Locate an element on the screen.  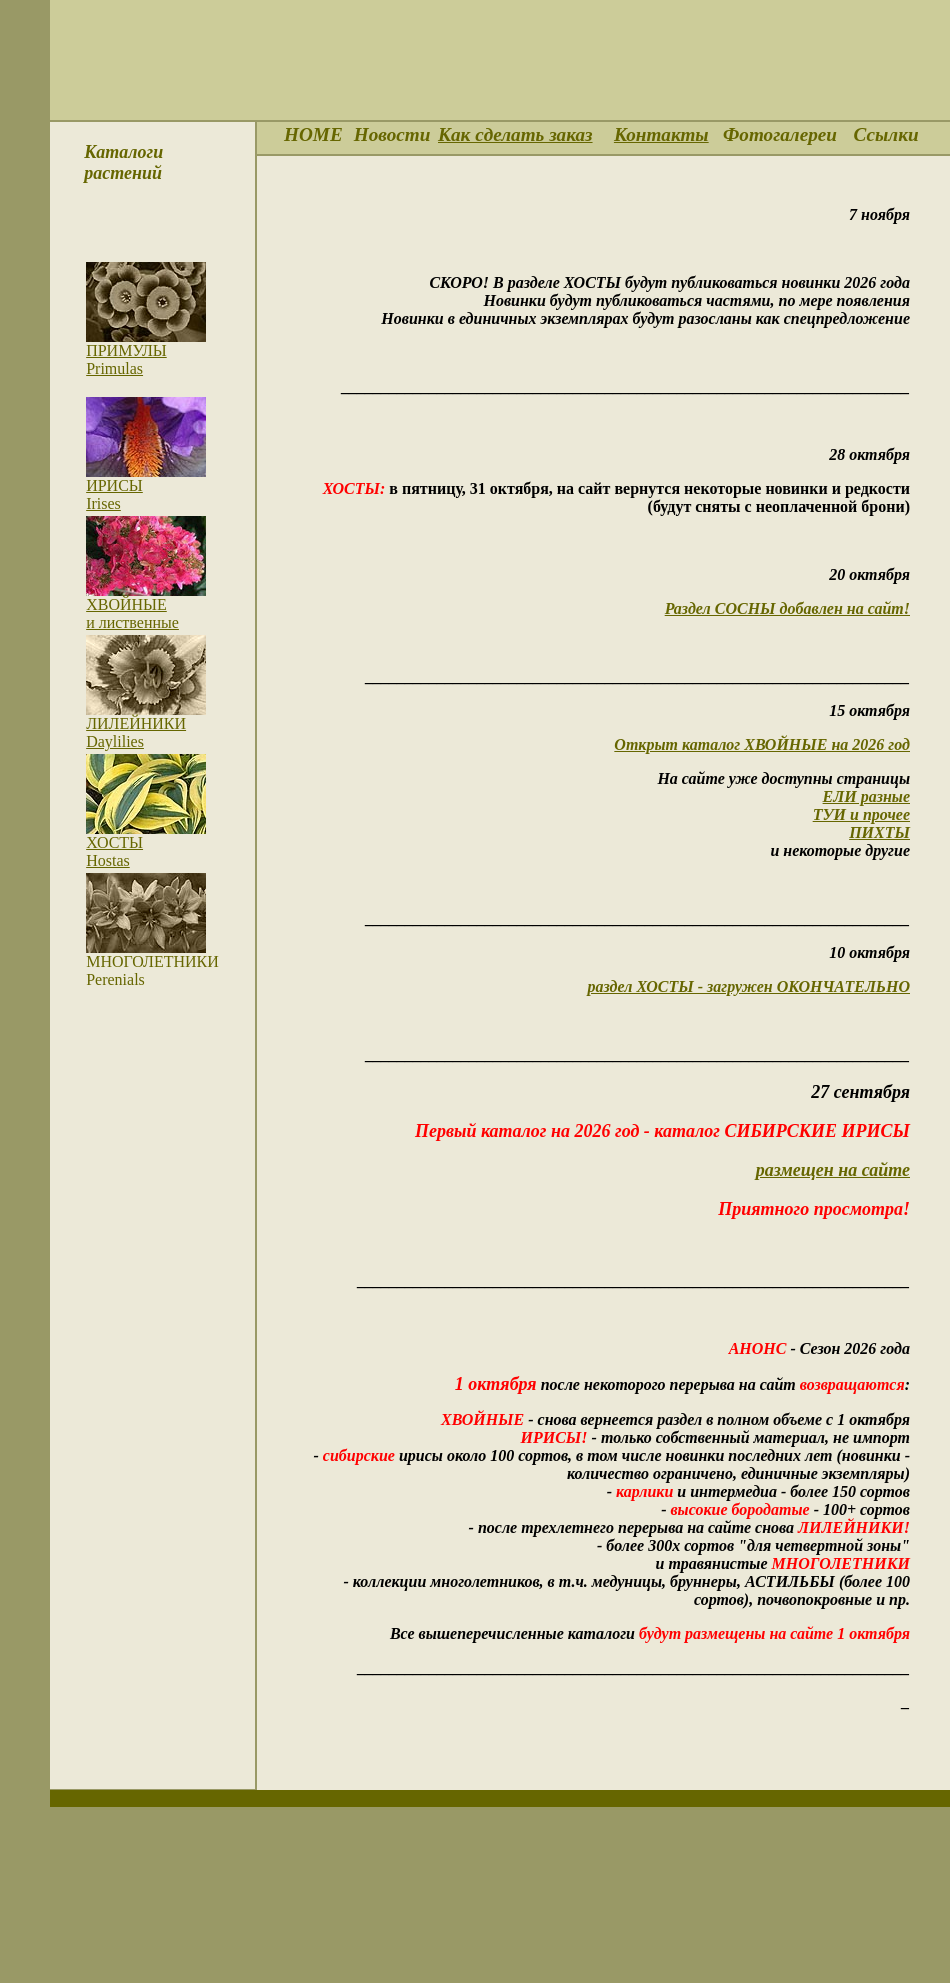
ХВОЙНЫЕ и лиственные is located at coordinates (132, 613).